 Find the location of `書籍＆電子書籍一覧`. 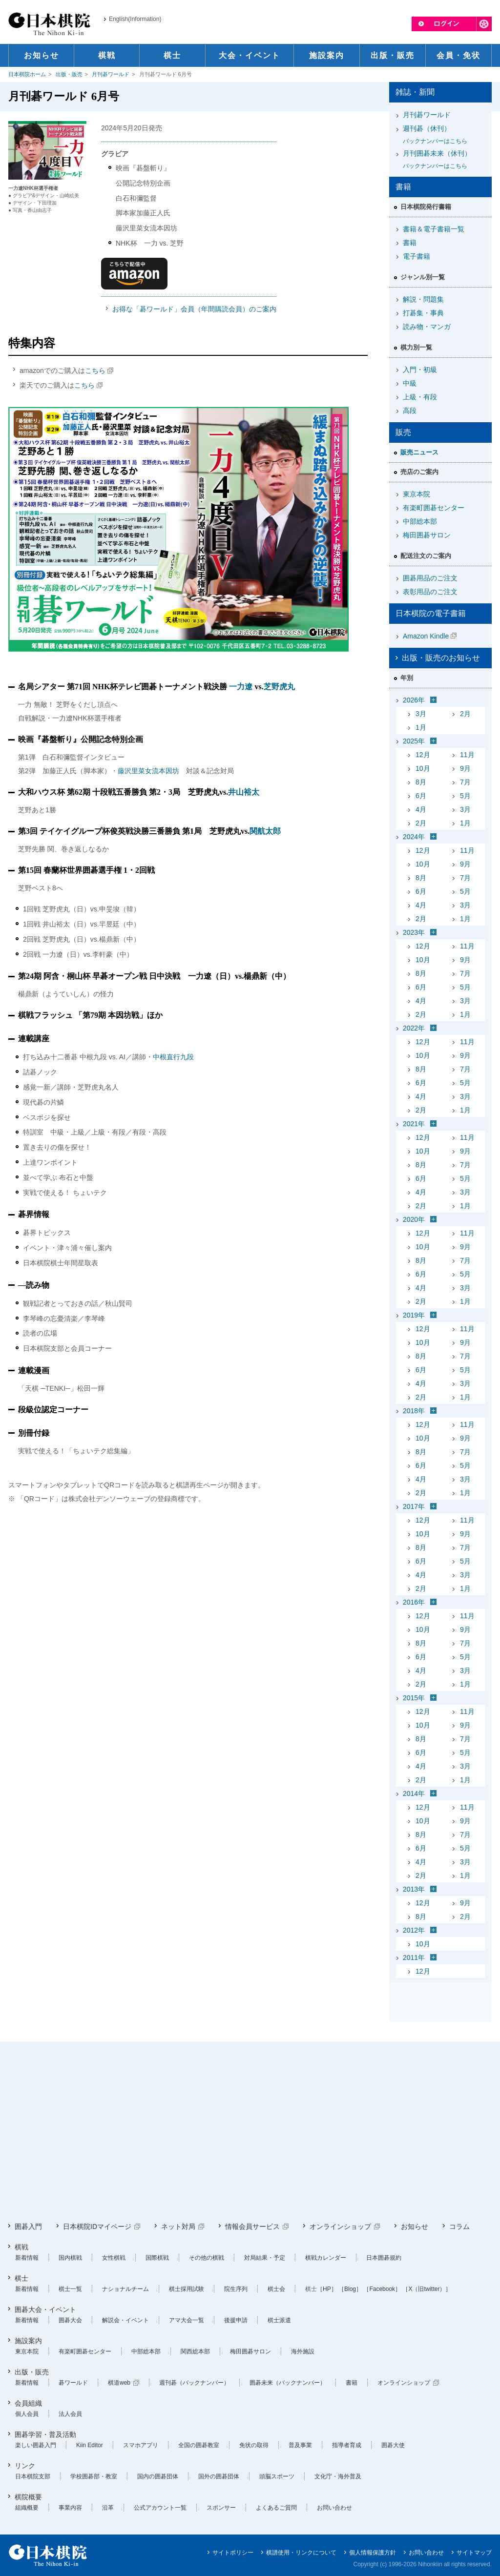

書籍＆電子書籍一覧 is located at coordinates (433, 229).